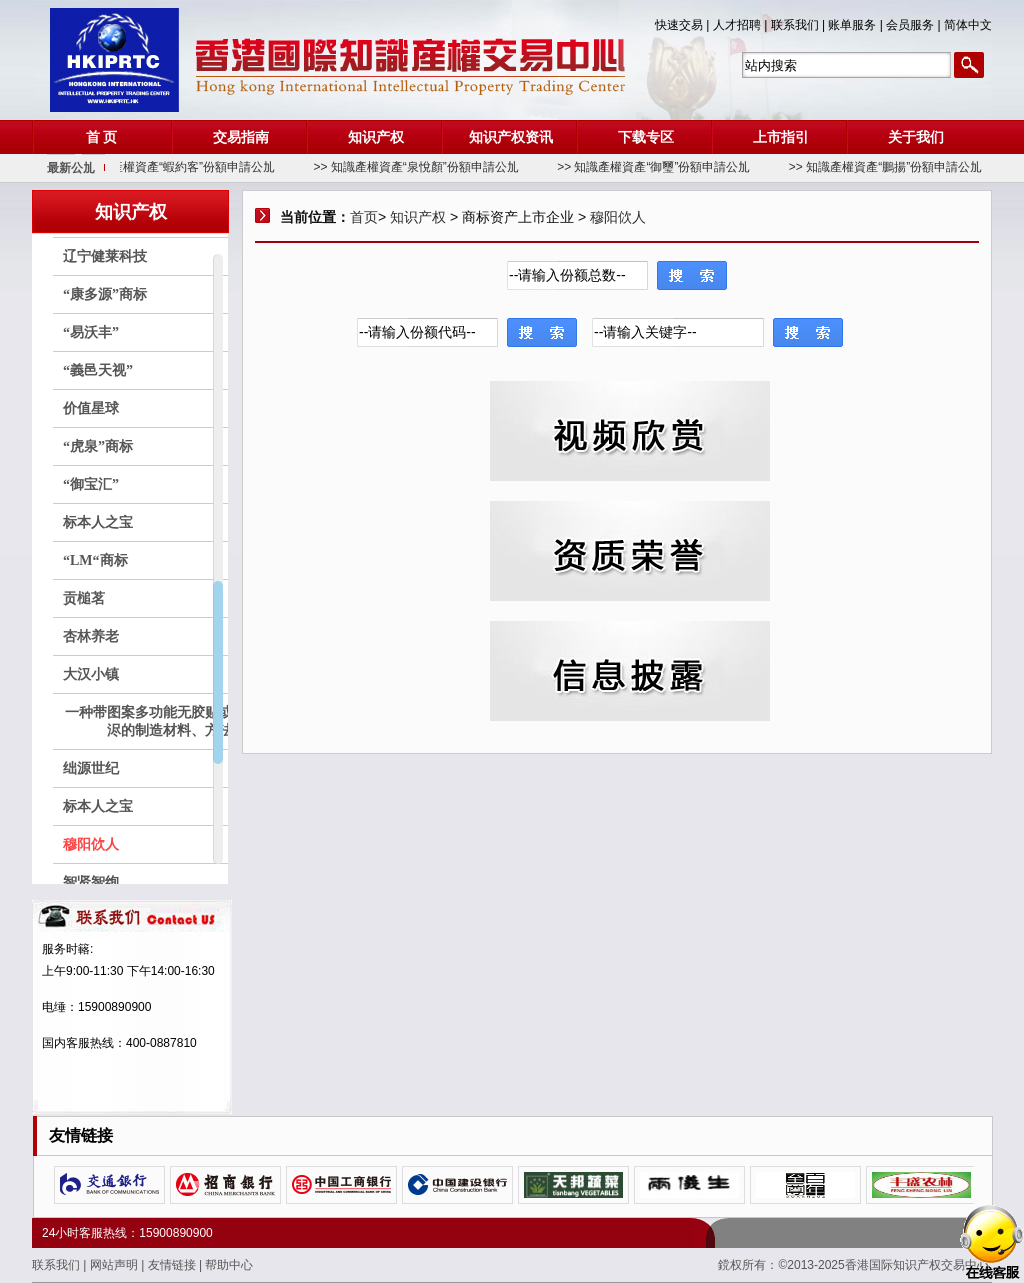  I want to click on 知识产权, so click(376, 137).